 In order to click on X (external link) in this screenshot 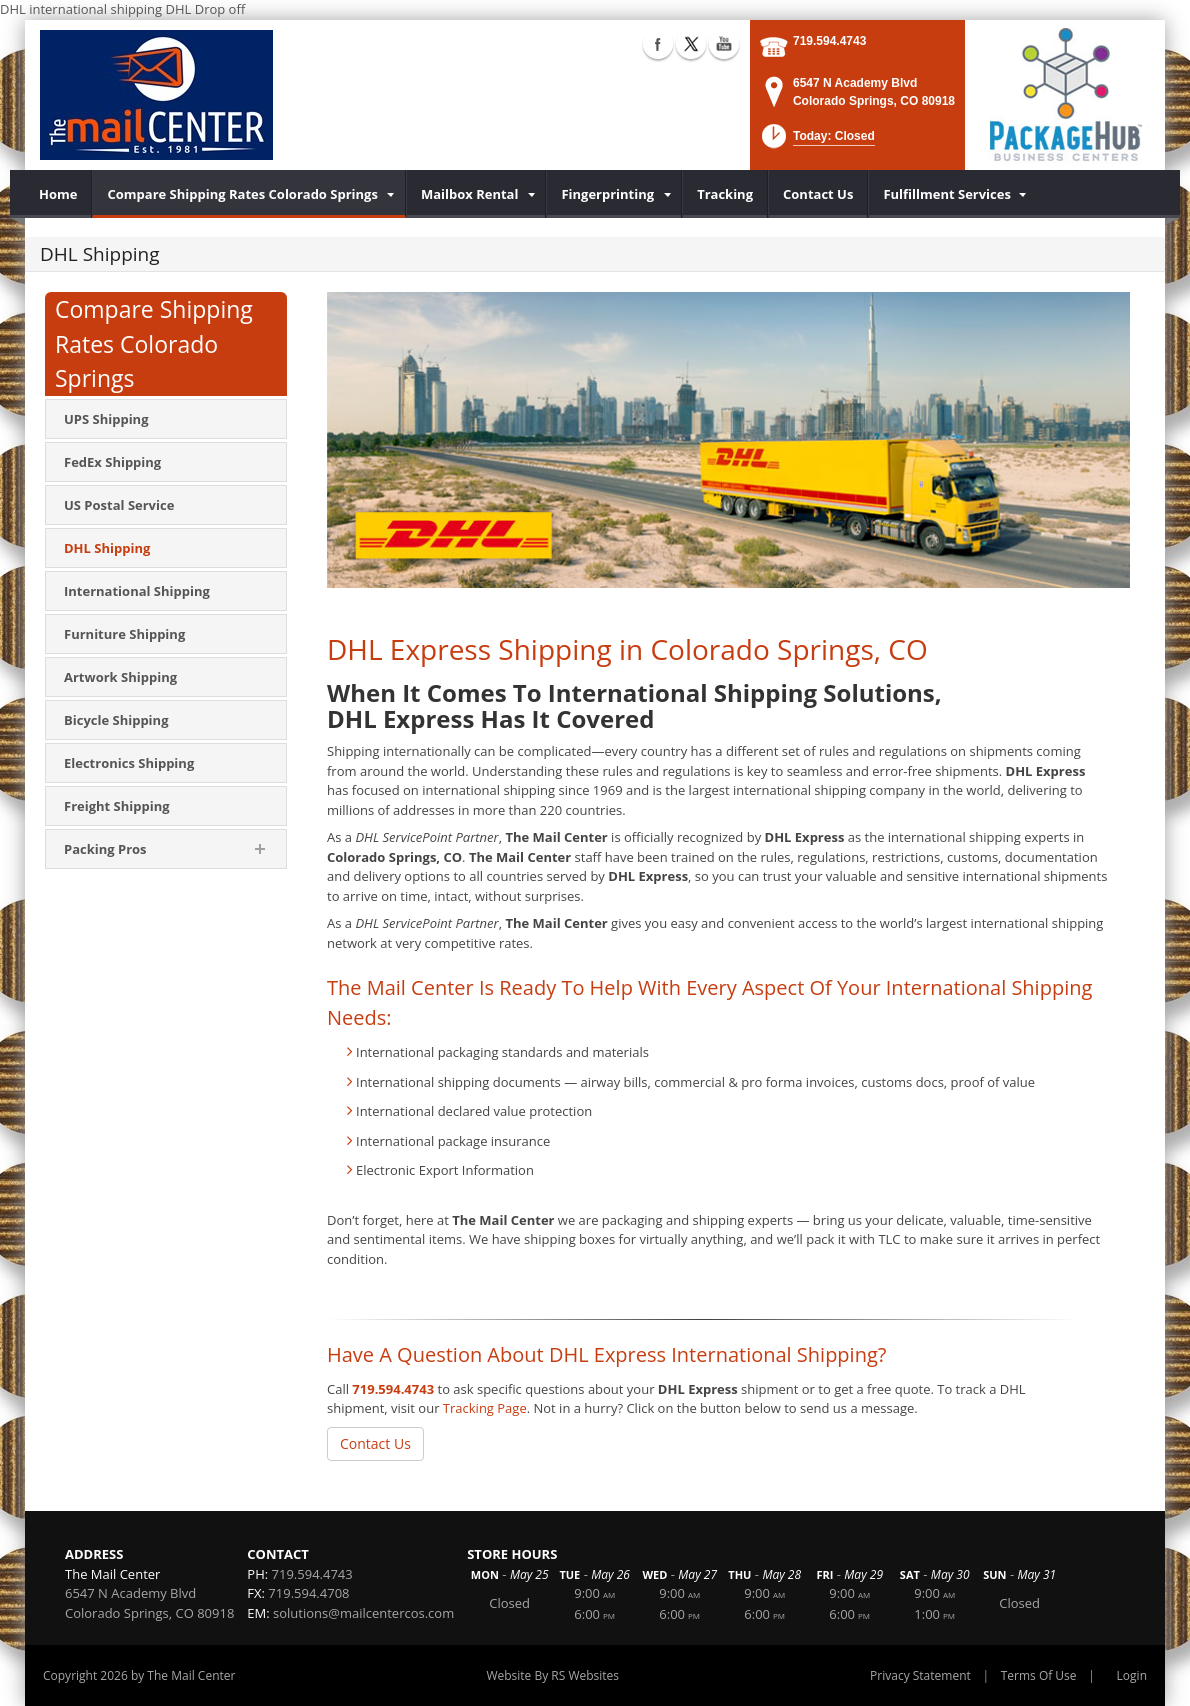, I will do `click(691, 44)`.